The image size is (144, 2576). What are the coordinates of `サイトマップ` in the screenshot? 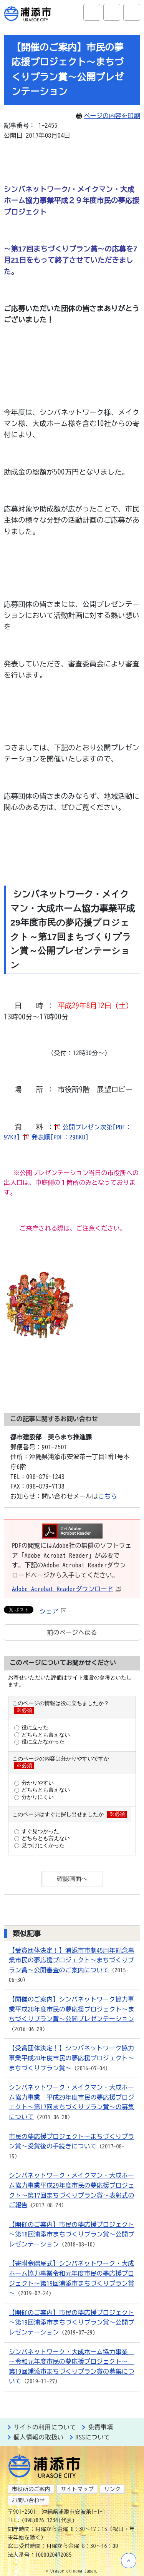 It's located at (77, 2489).